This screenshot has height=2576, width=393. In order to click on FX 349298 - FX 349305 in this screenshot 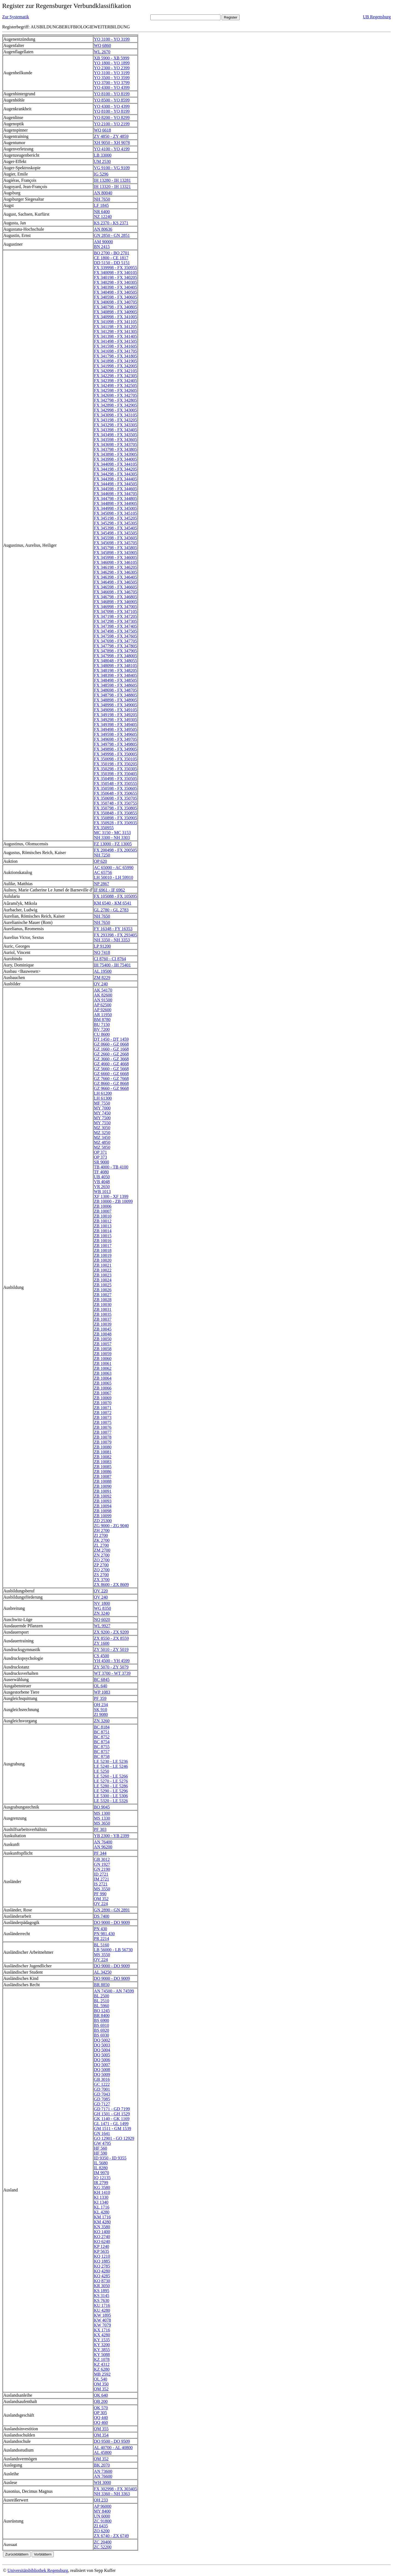, I will do `click(115, 719)`.